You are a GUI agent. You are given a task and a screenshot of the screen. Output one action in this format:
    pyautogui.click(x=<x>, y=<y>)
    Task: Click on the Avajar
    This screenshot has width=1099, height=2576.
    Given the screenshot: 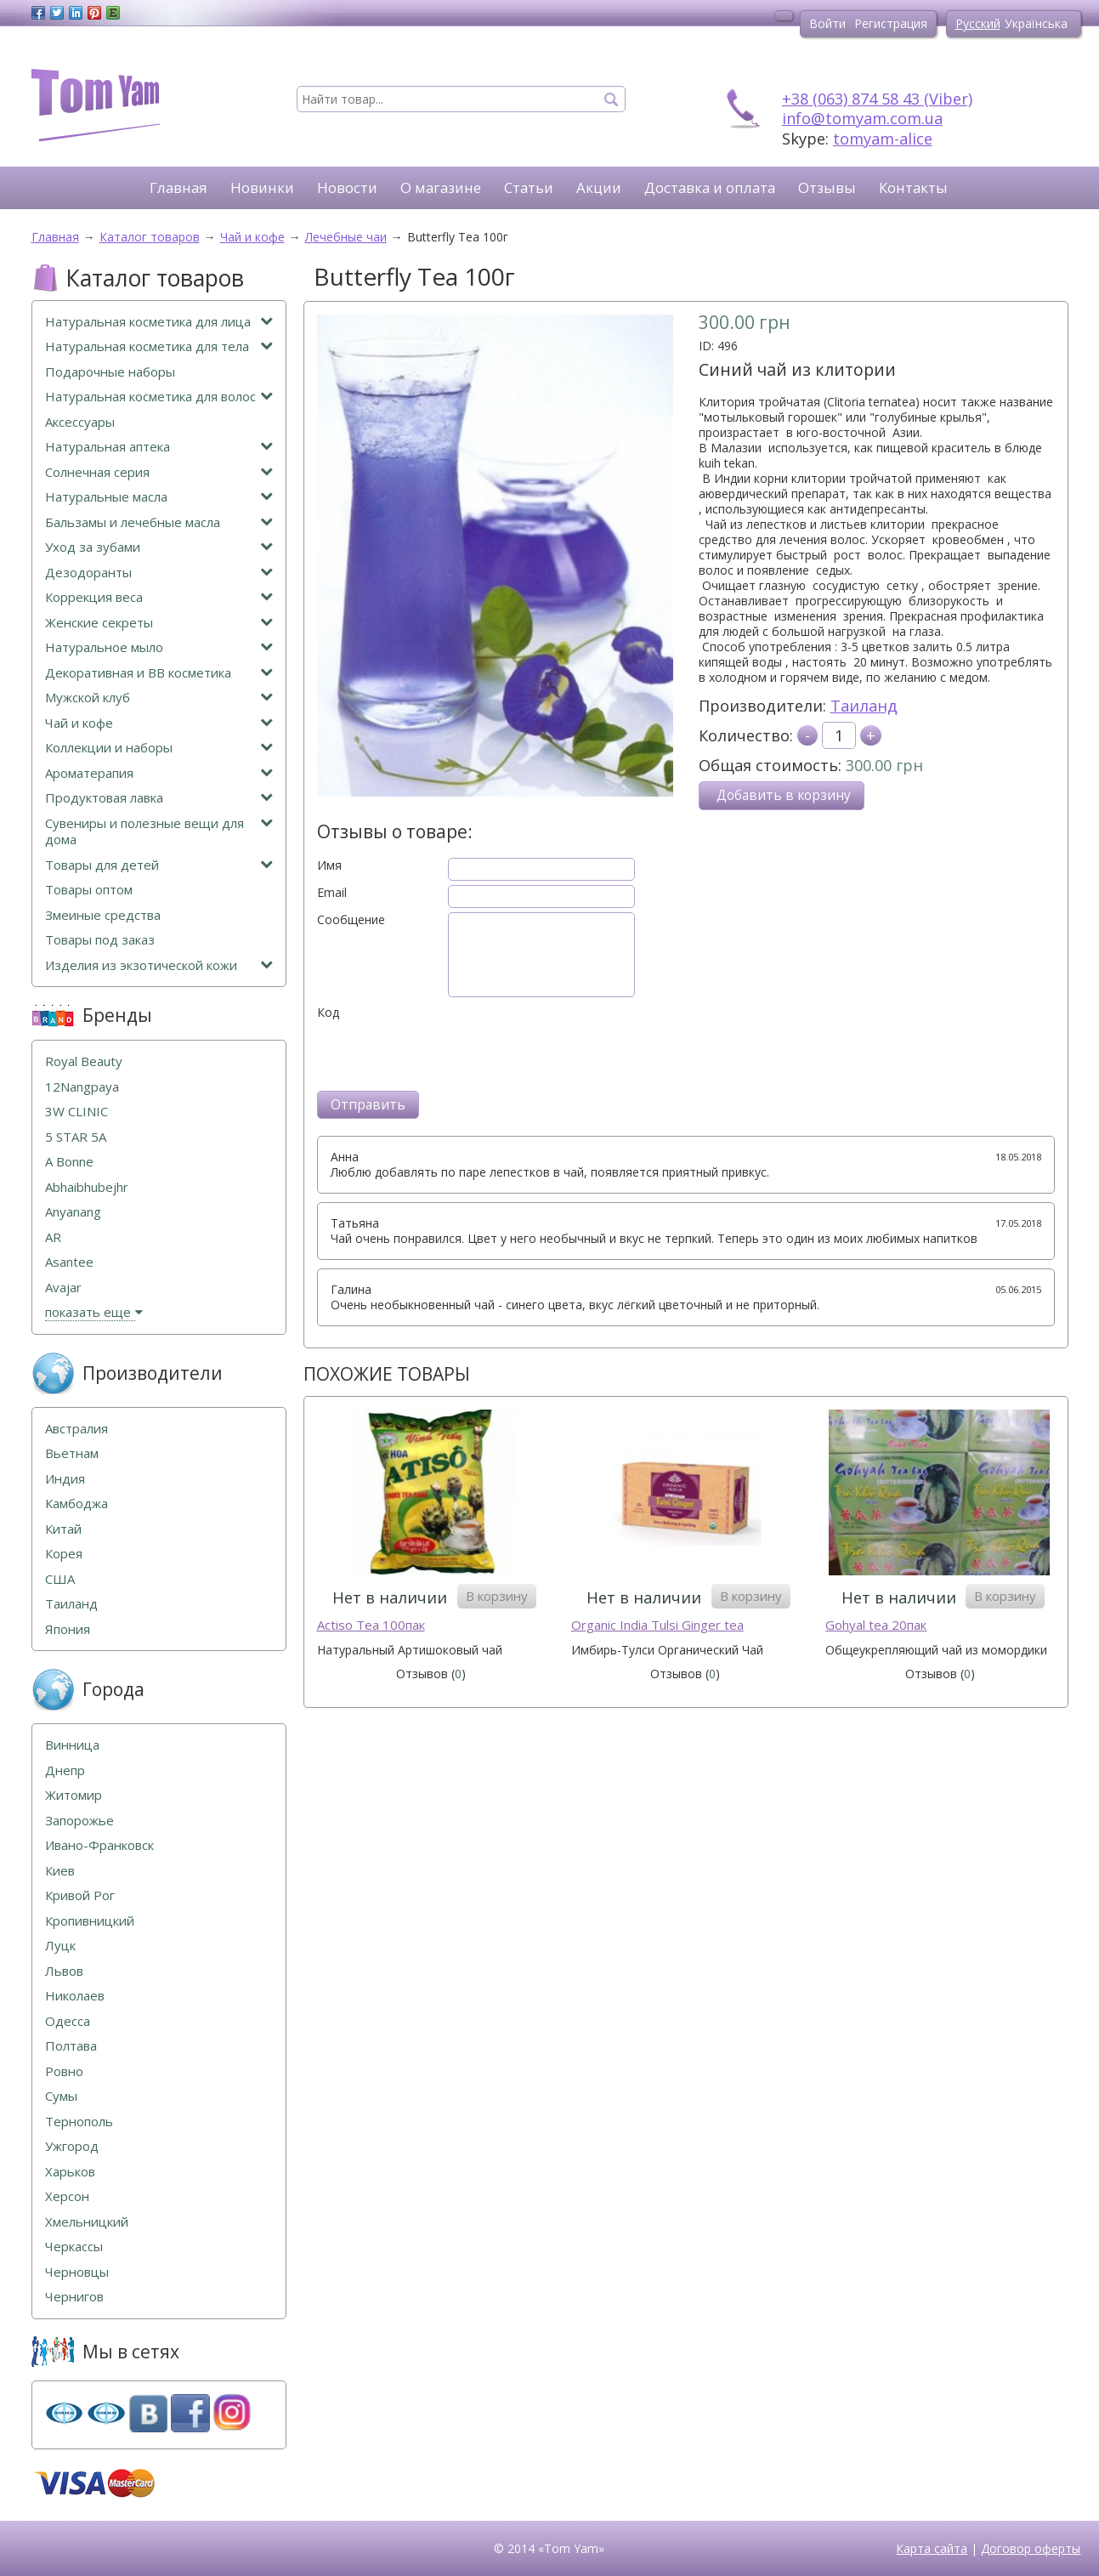 What is the action you would take?
    pyautogui.click(x=63, y=1287)
    